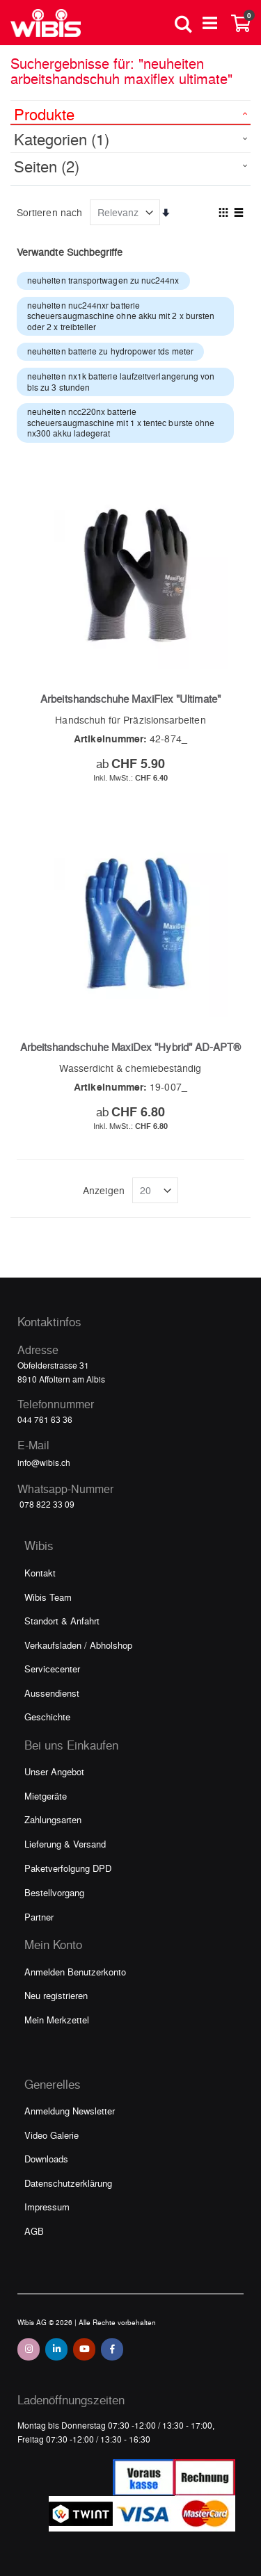 Image resolution: width=261 pixels, height=2576 pixels. I want to click on Arbeitshandschuhe MaxiDex "Hybrid" AD-APT®, so click(131, 1046).